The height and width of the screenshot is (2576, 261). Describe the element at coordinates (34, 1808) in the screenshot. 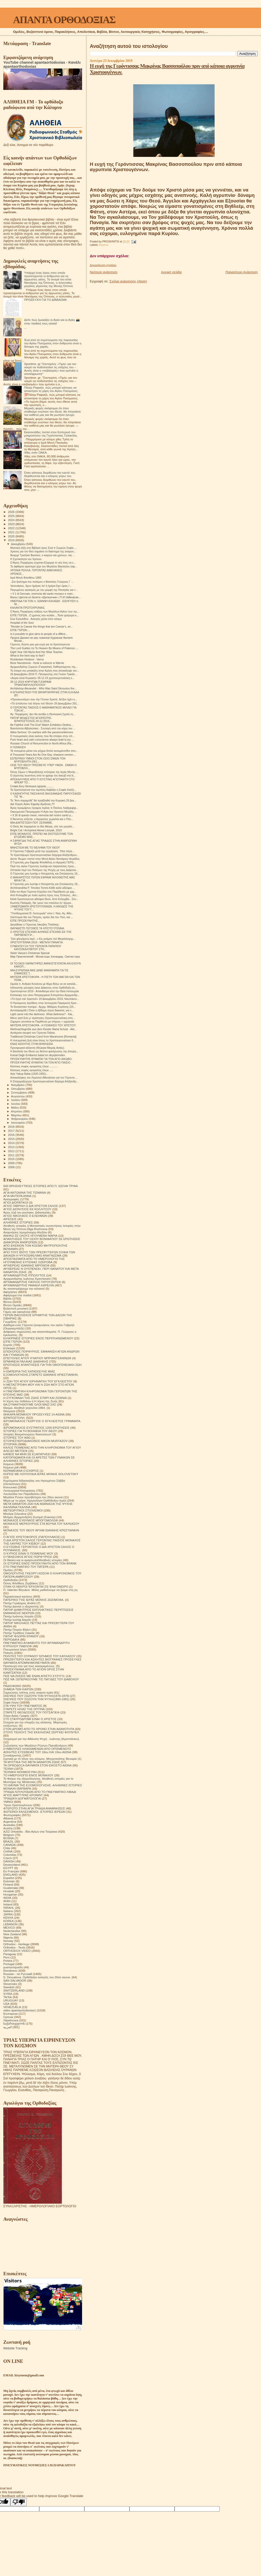

I see `ΦΤΕΡΩΤΟ ΣΤΗΝ ΑΓΙΑ ΤΡΙΑΔΑ ΑΝΑΜΝΗΣΕΙΣ` at that location.